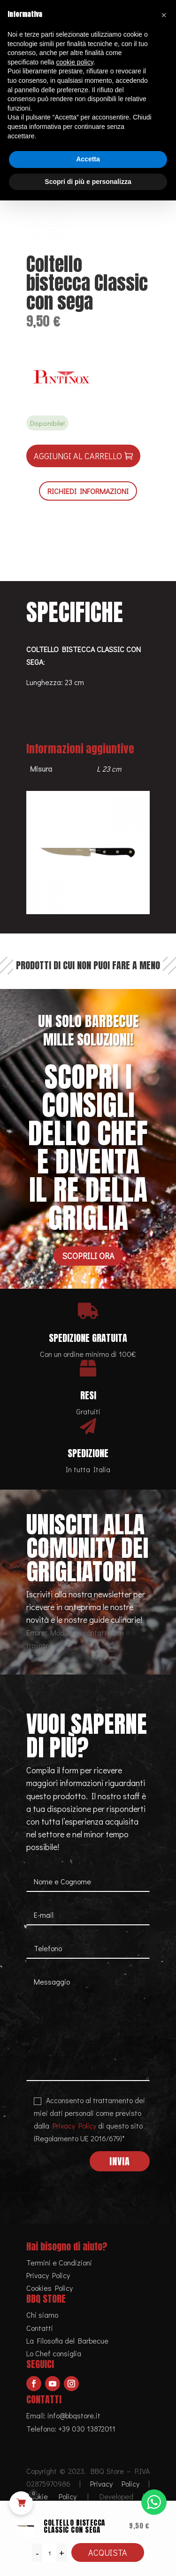  I want to click on [button], so click(163, 15).